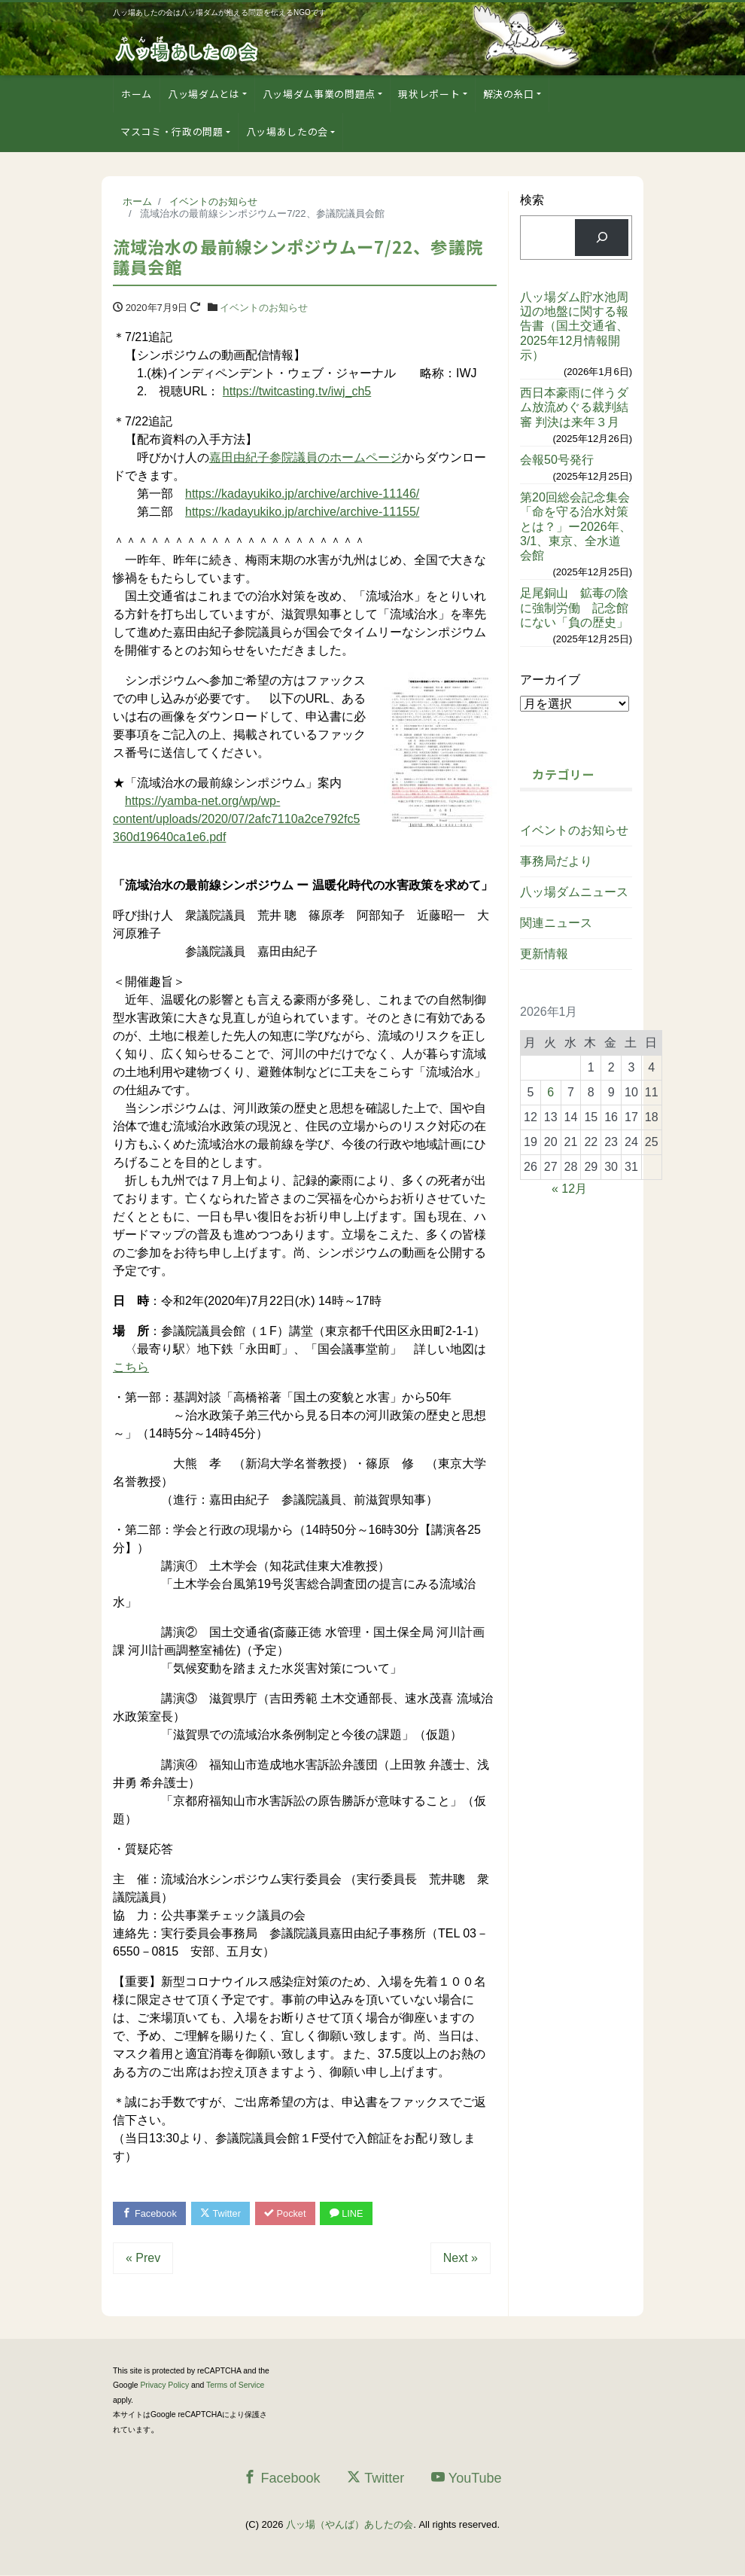  I want to click on https://yamba-net.org/wp/wp-content/uploads/2020/07/2afc7110a2ce792fc5360d19640ca1e6.pdf, so click(236, 818).